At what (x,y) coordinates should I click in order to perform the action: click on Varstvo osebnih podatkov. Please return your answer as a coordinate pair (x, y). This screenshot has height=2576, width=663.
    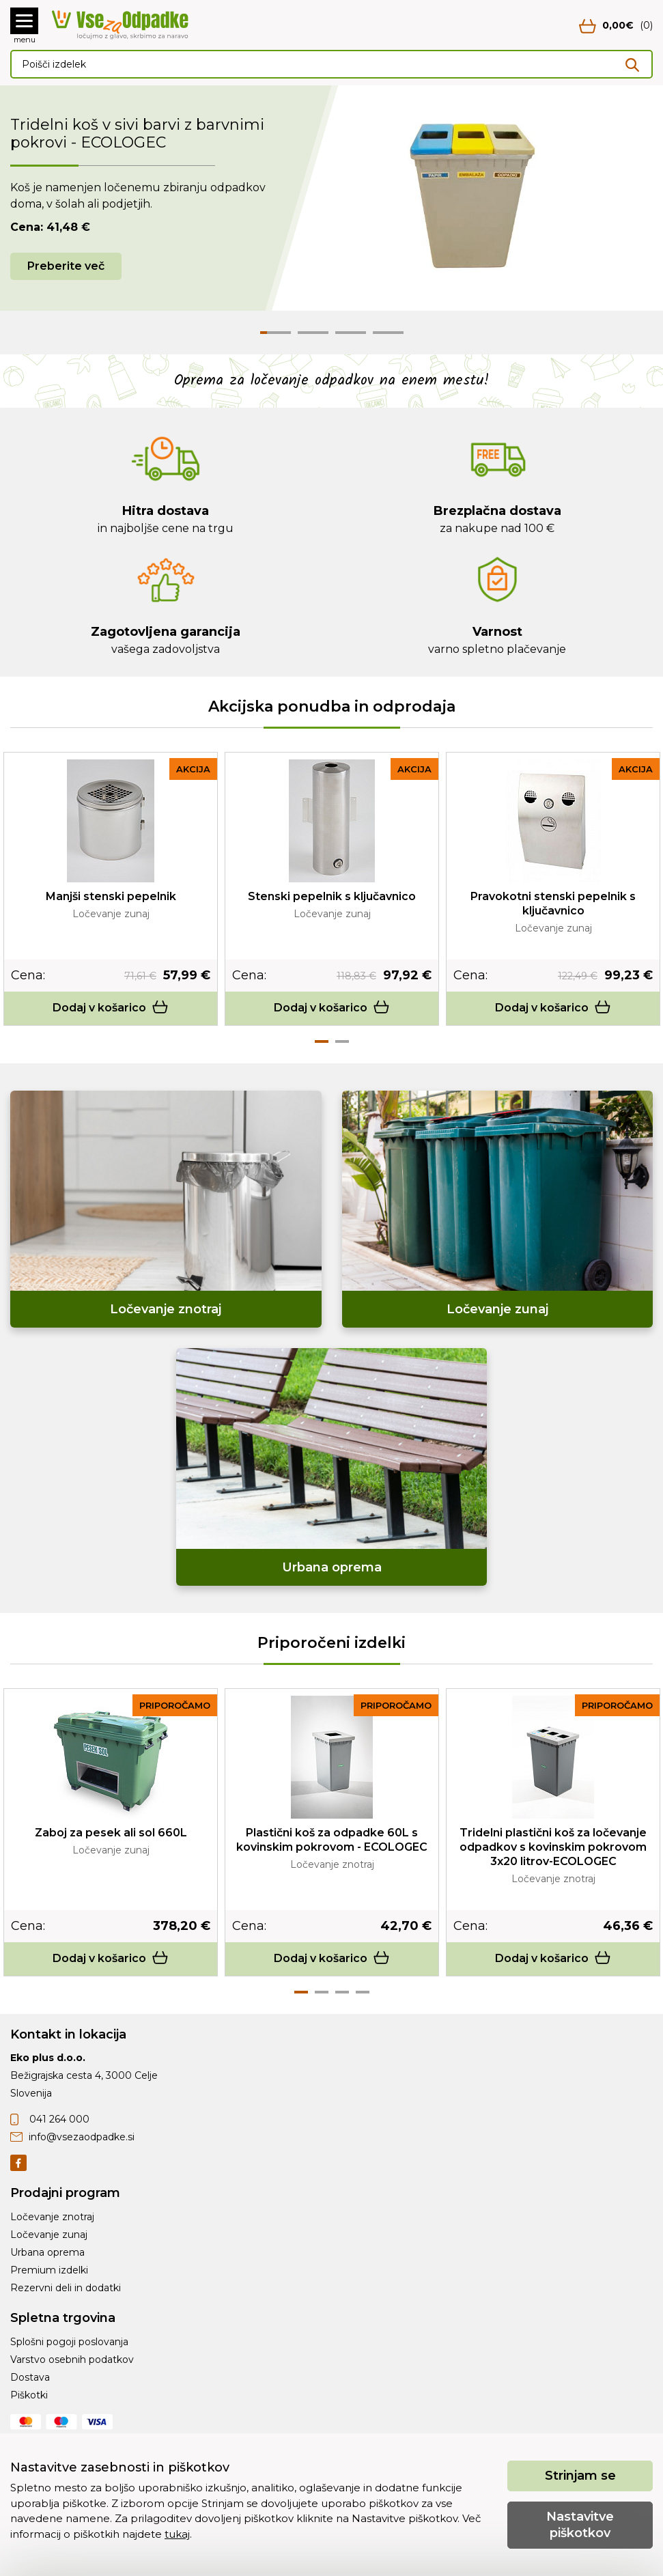
    Looking at the image, I should click on (72, 2359).